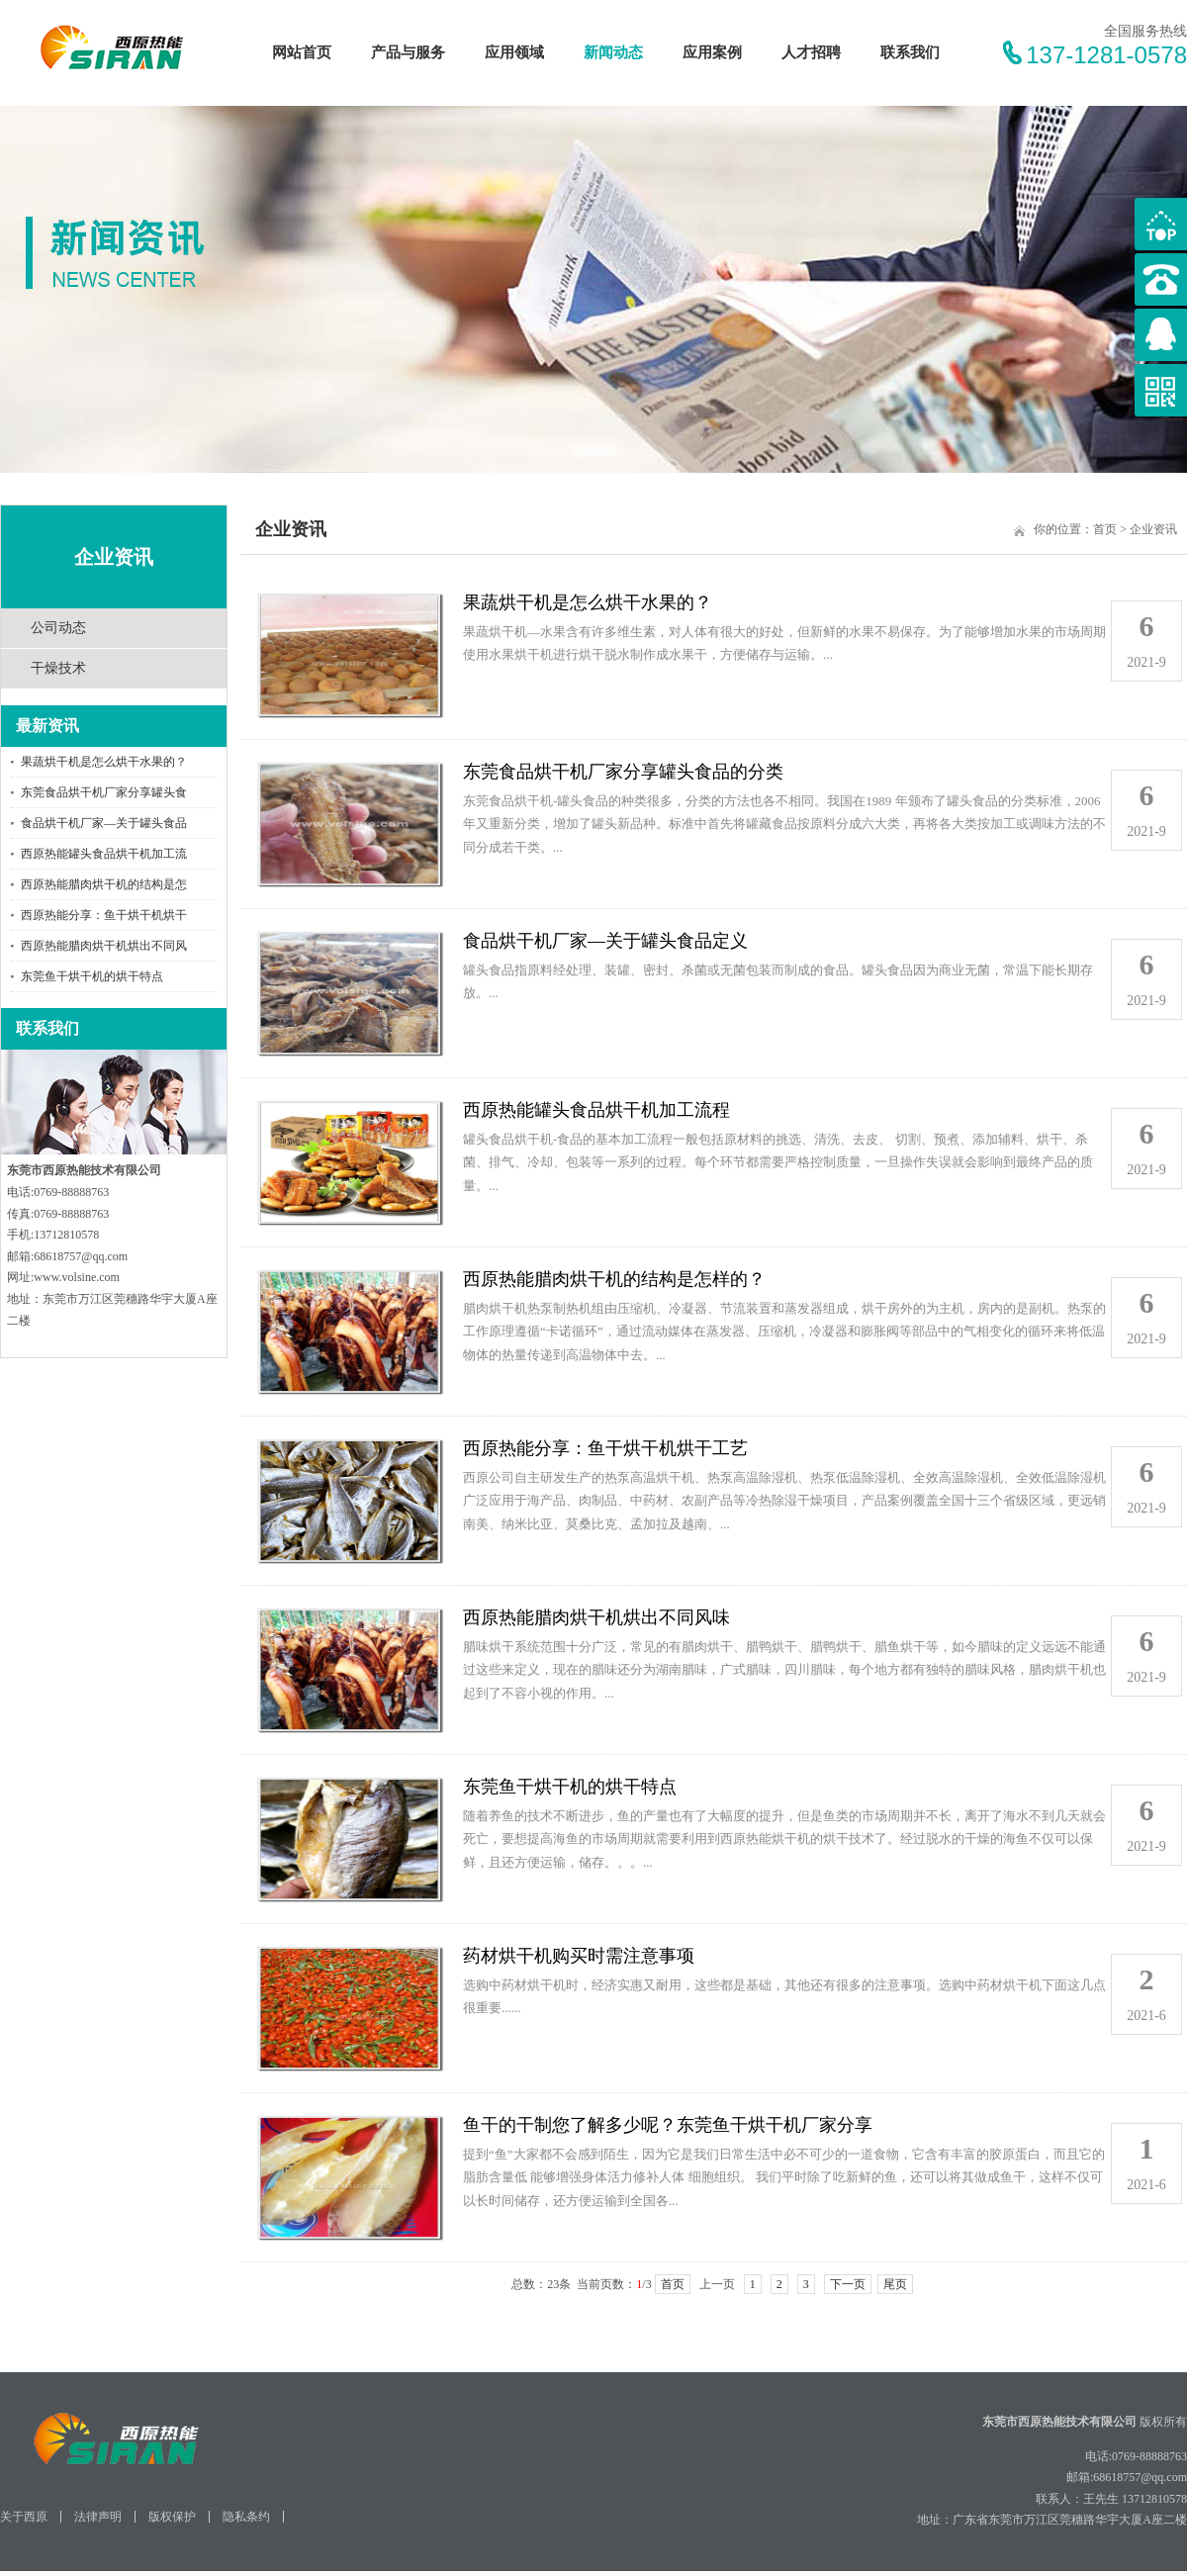  Describe the element at coordinates (895, 2284) in the screenshot. I see `尾页` at that location.